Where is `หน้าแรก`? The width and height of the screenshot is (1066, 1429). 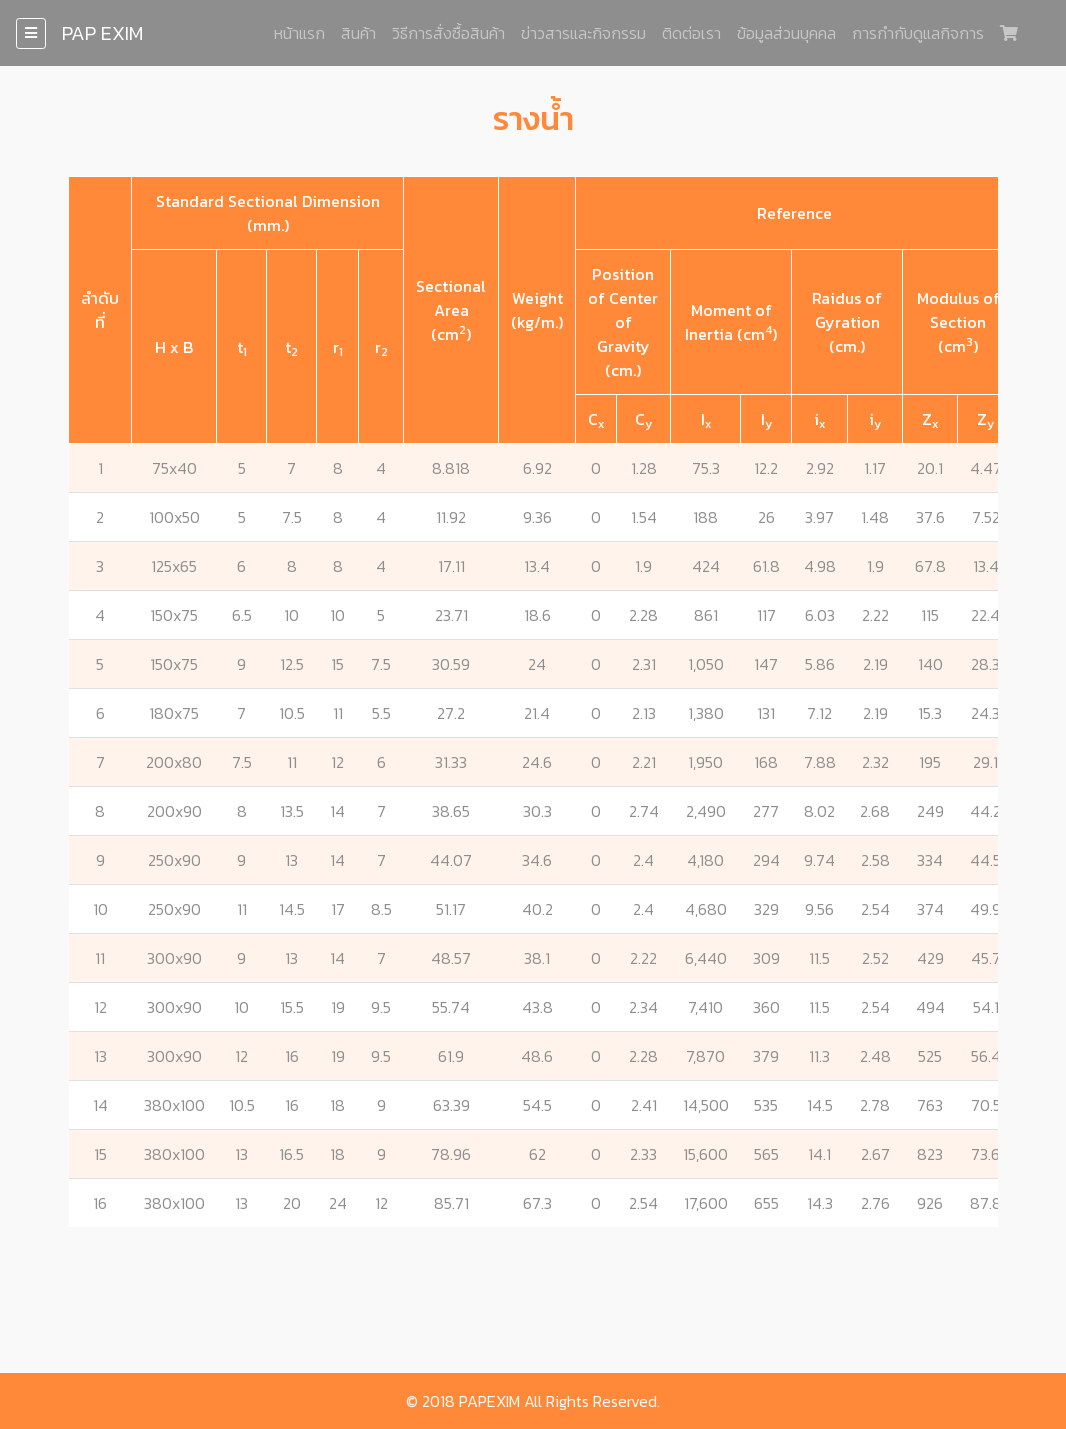 หน้าแรก is located at coordinates (299, 33).